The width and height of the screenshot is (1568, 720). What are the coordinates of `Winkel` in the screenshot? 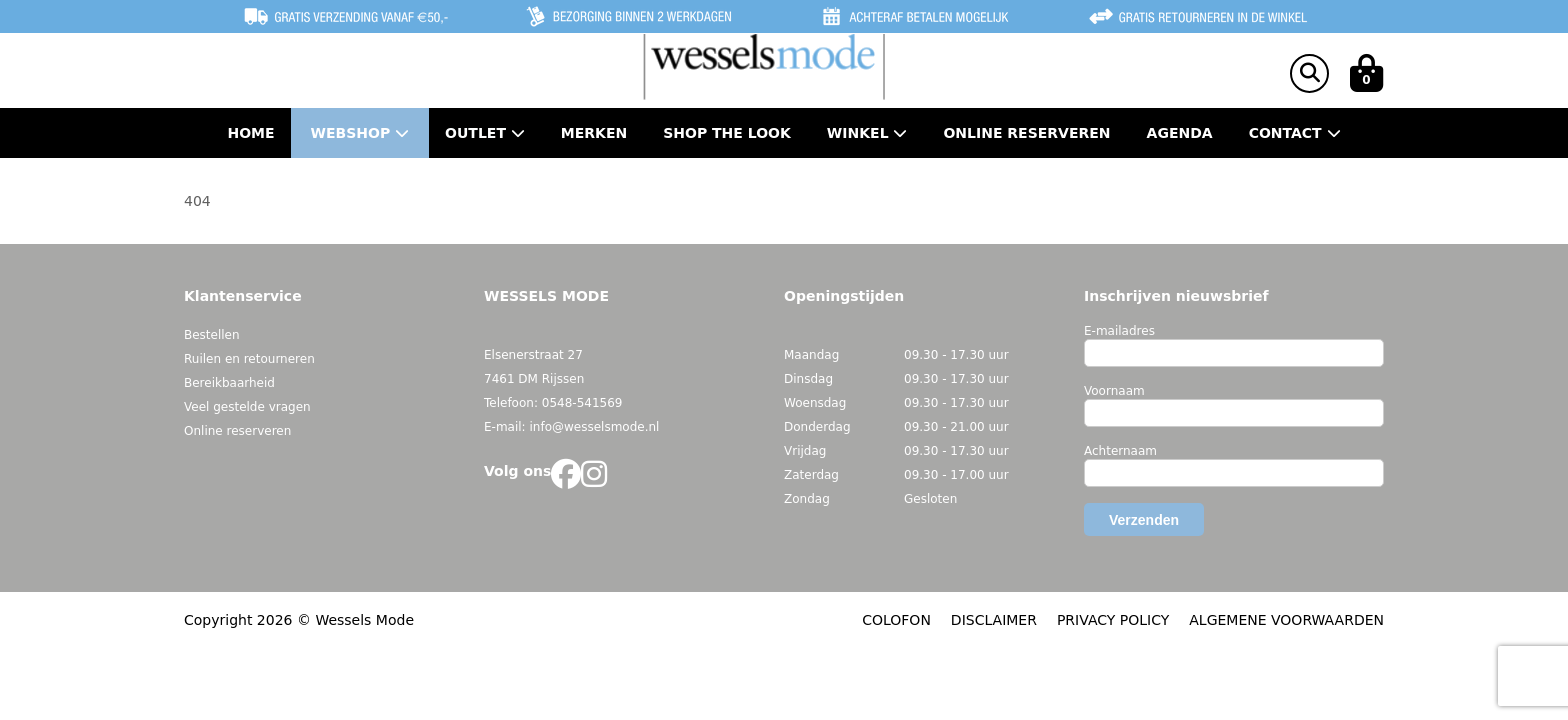 It's located at (867, 133).